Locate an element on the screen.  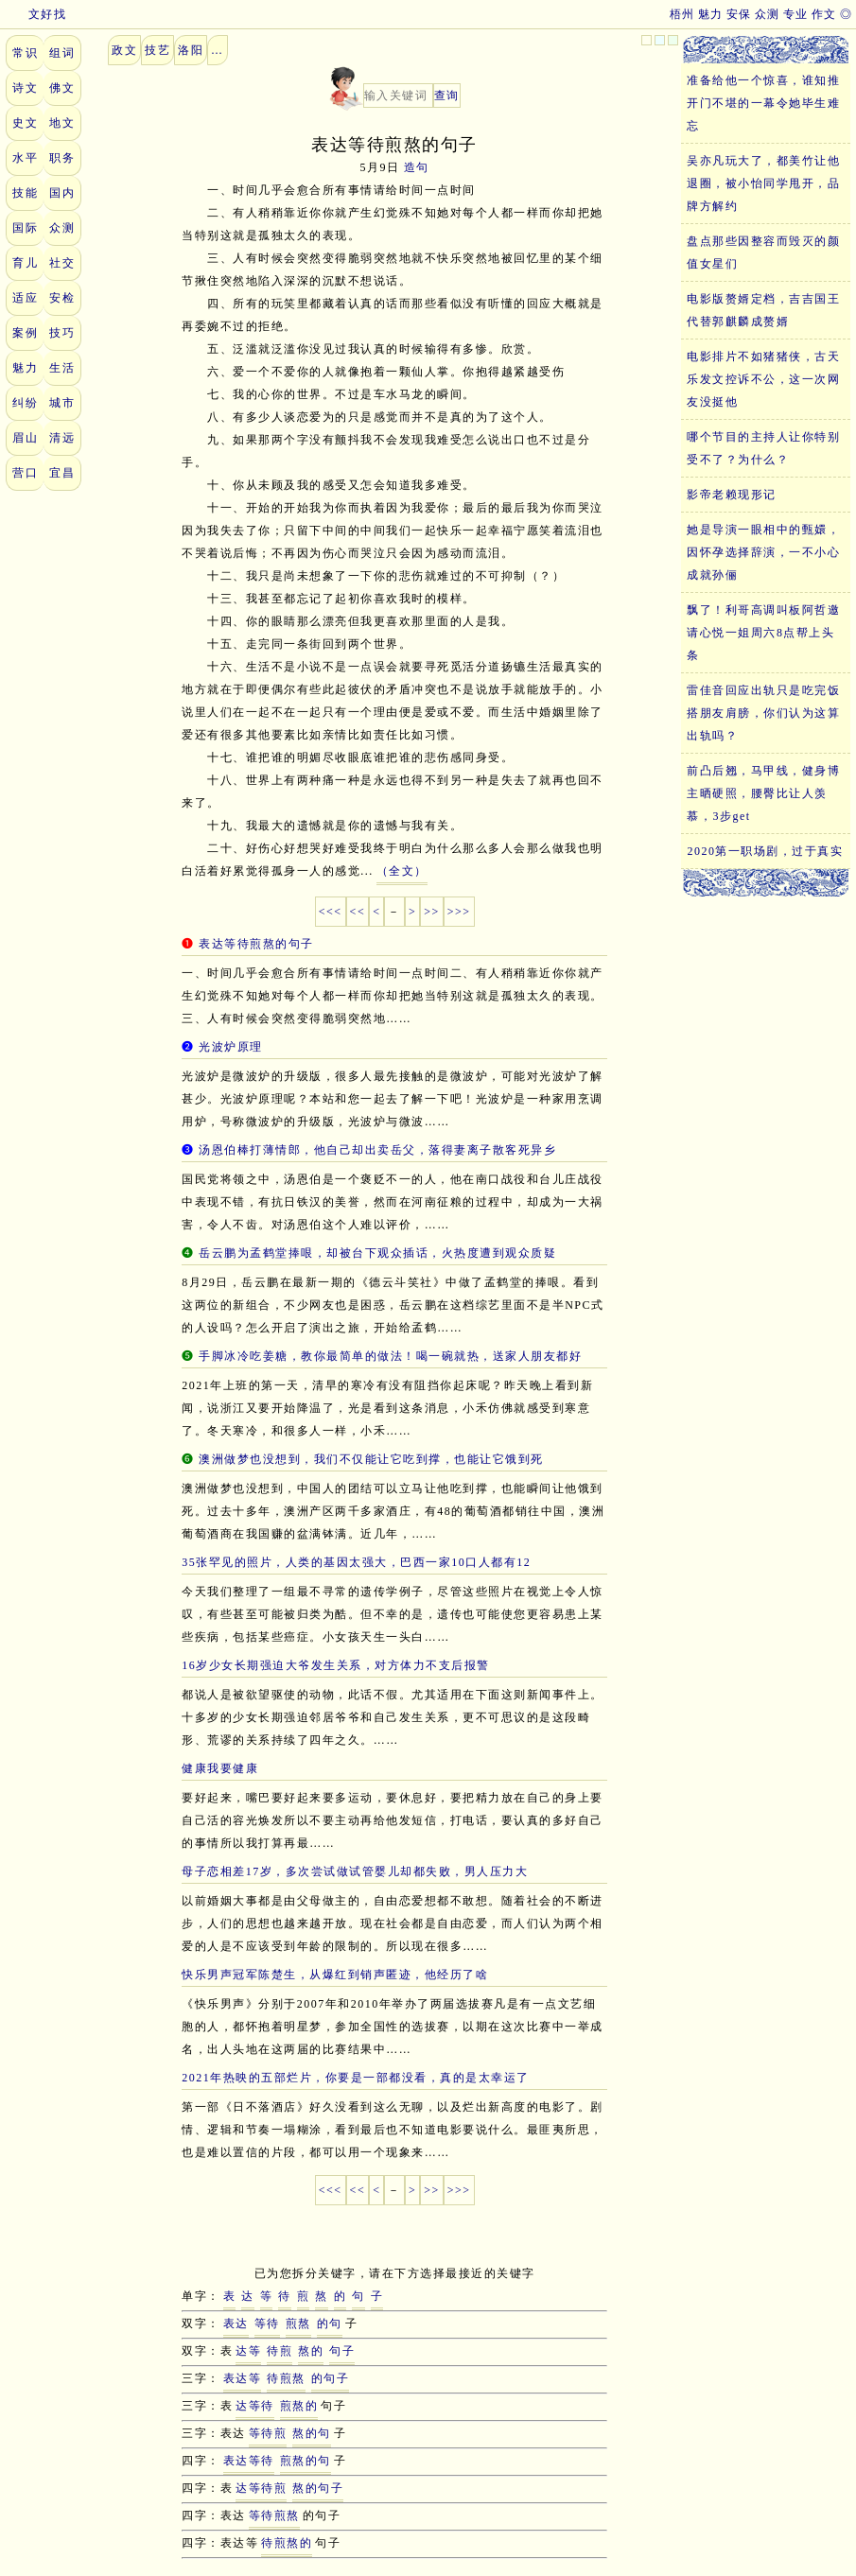
表达等 is located at coordinates (242, 2378).